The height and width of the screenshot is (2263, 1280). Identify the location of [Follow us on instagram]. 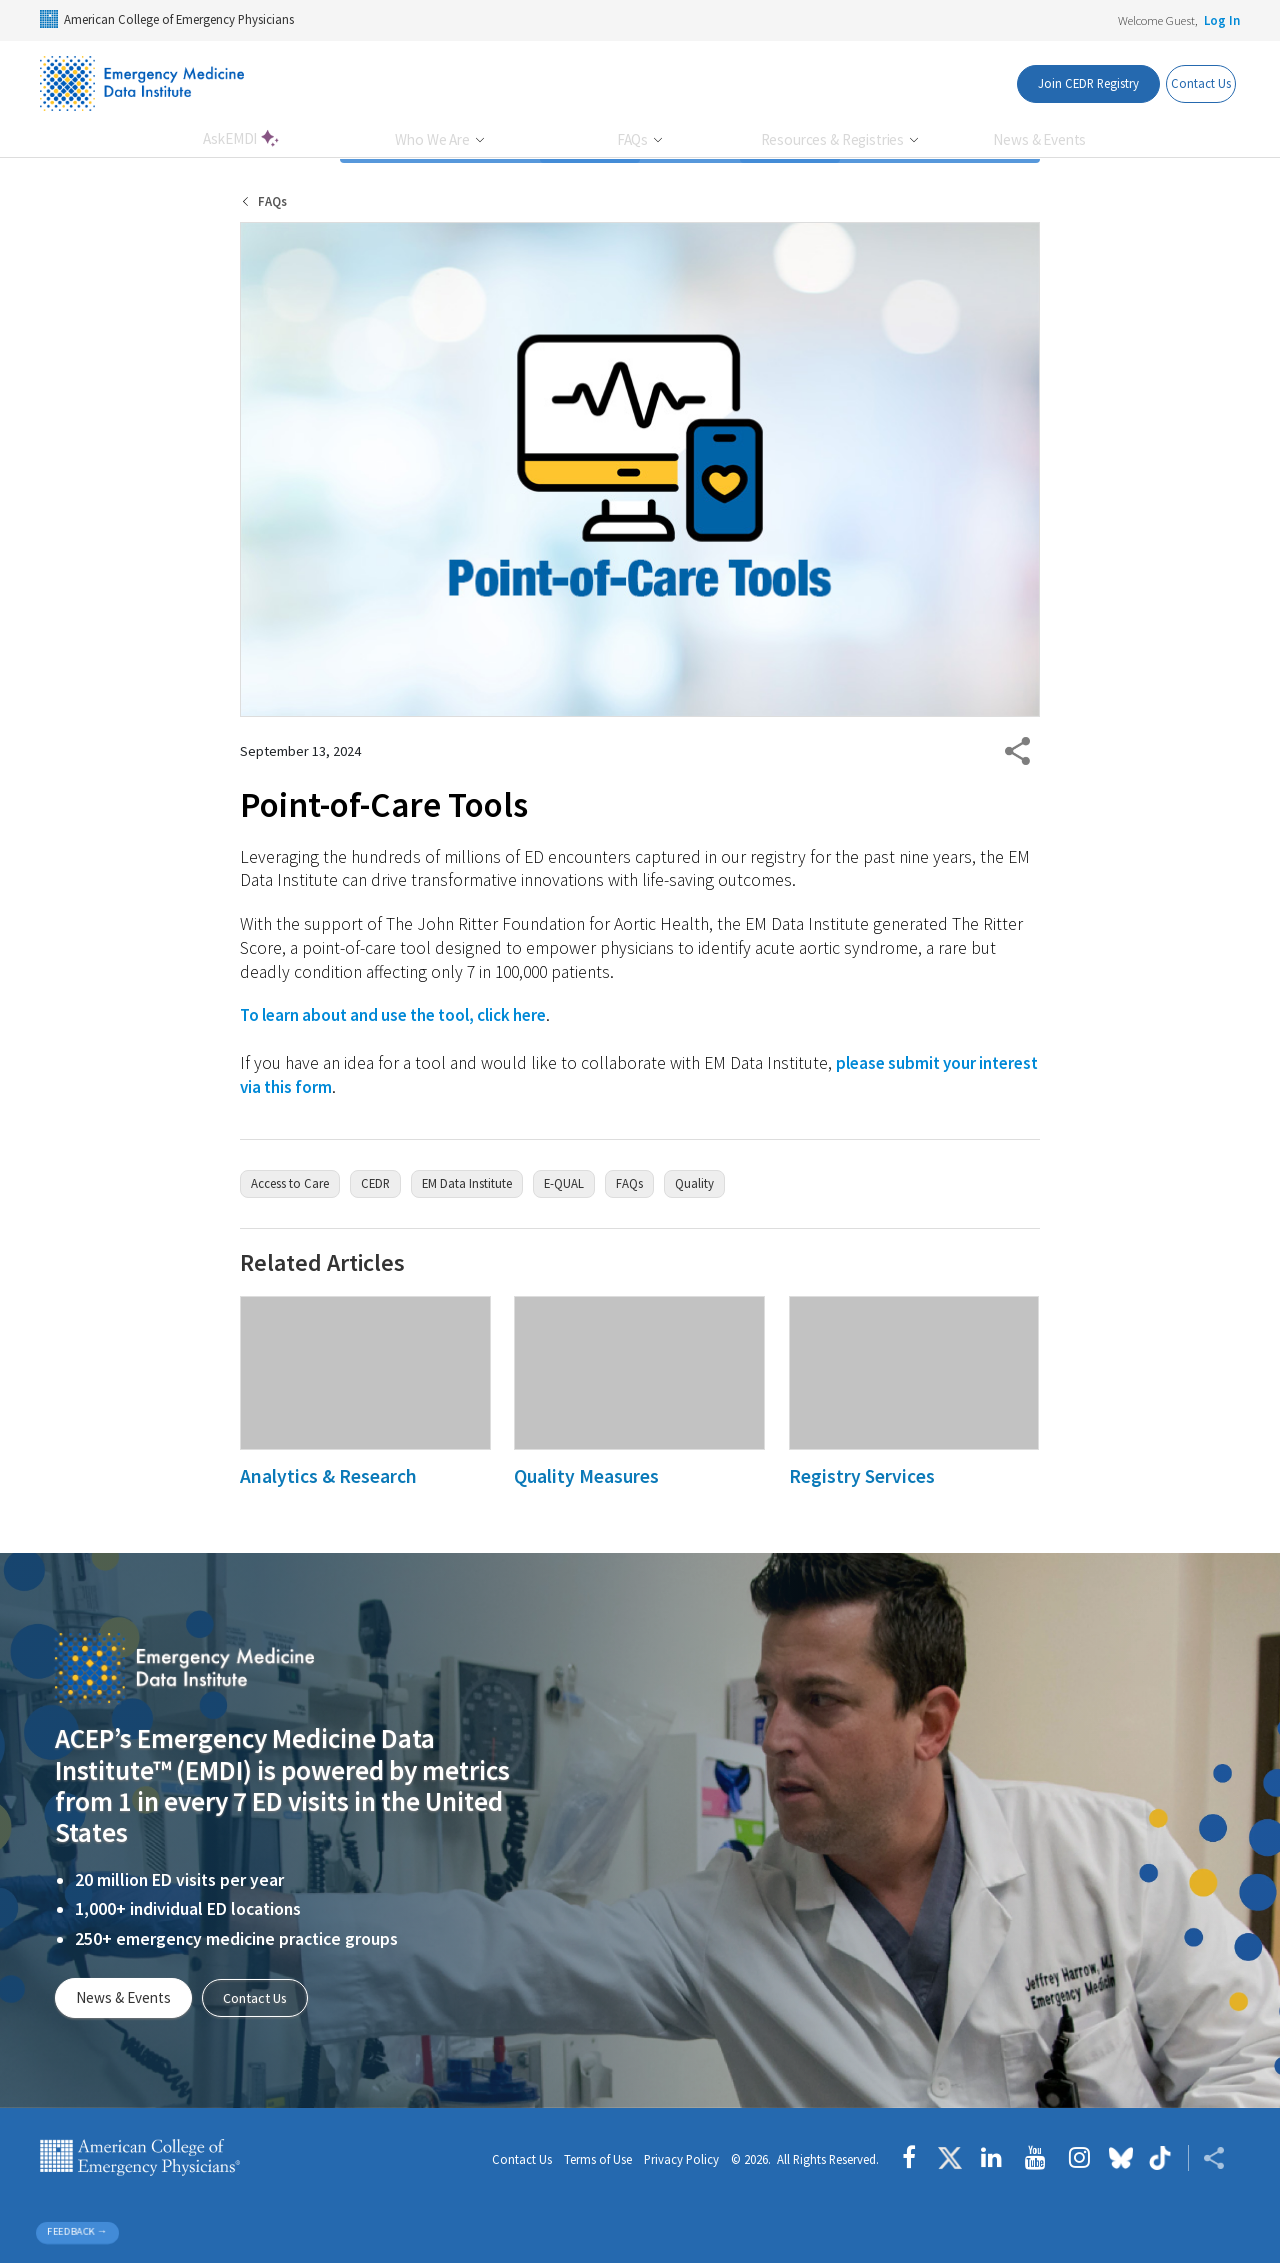
(1079, 2158).